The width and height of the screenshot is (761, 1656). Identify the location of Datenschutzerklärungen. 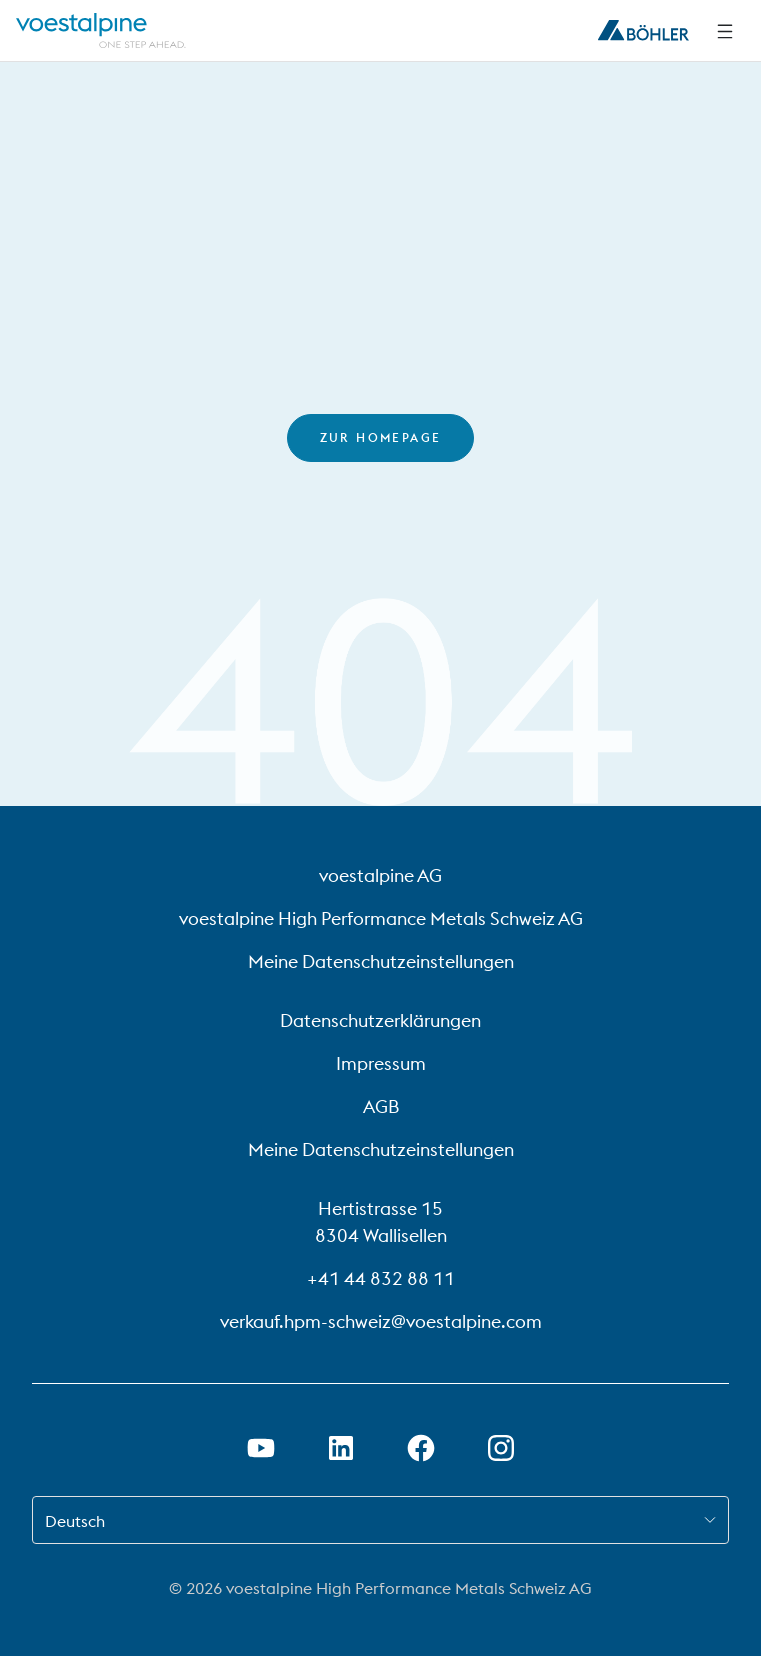
(380, 1020).